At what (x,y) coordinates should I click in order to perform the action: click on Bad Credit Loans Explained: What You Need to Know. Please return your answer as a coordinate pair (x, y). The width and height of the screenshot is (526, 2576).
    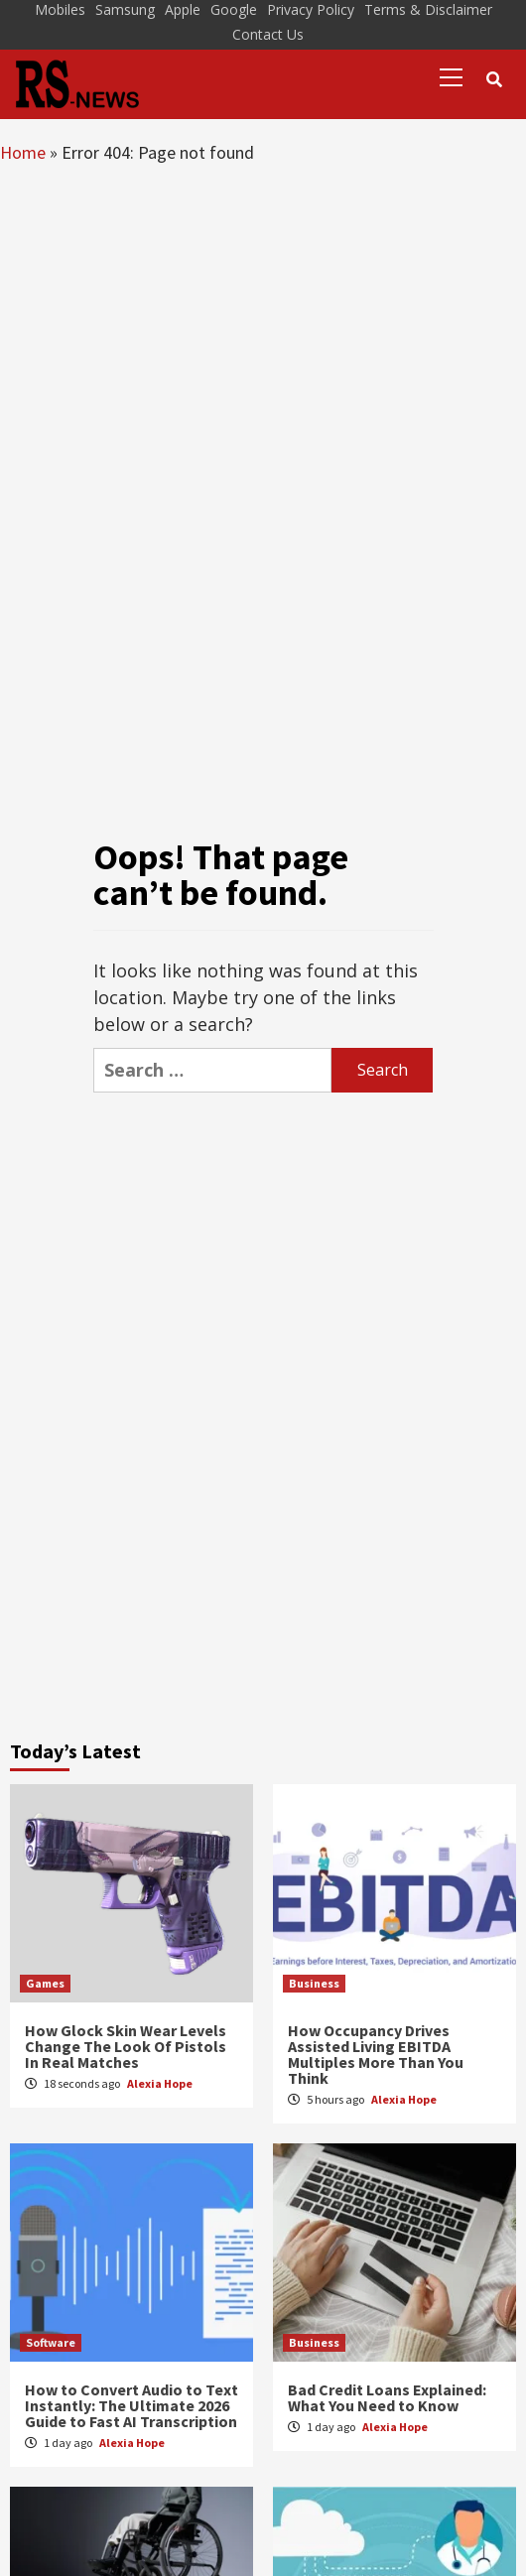
    Looking at the image, I should click on (387, 2397).